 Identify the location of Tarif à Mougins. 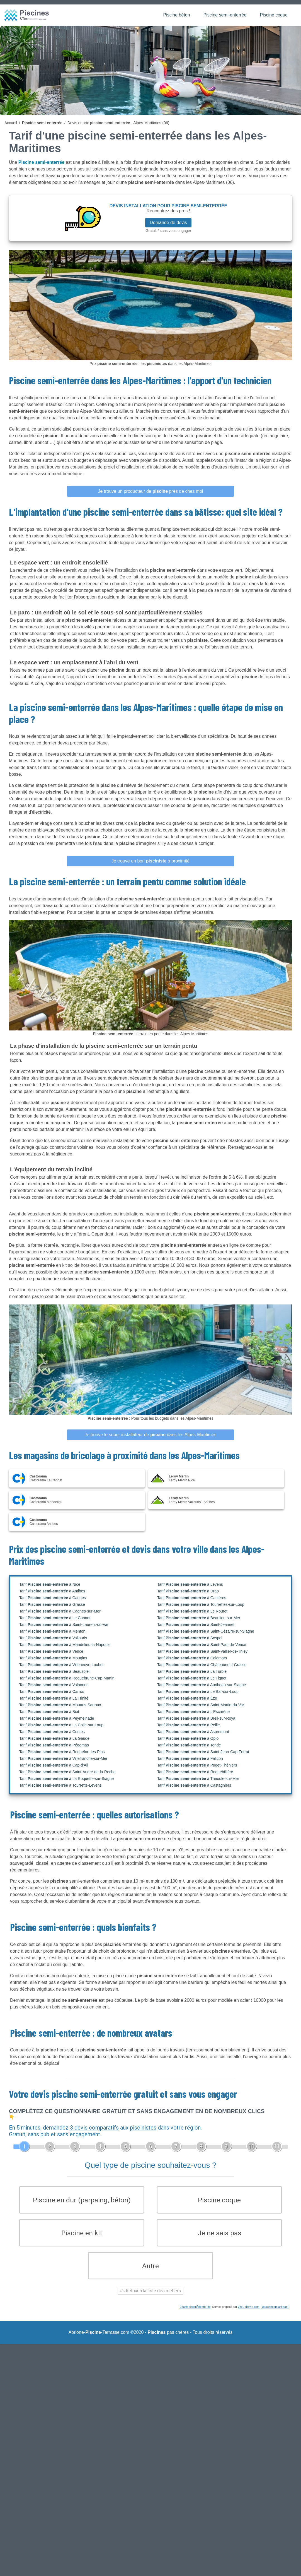
(53, 1658).